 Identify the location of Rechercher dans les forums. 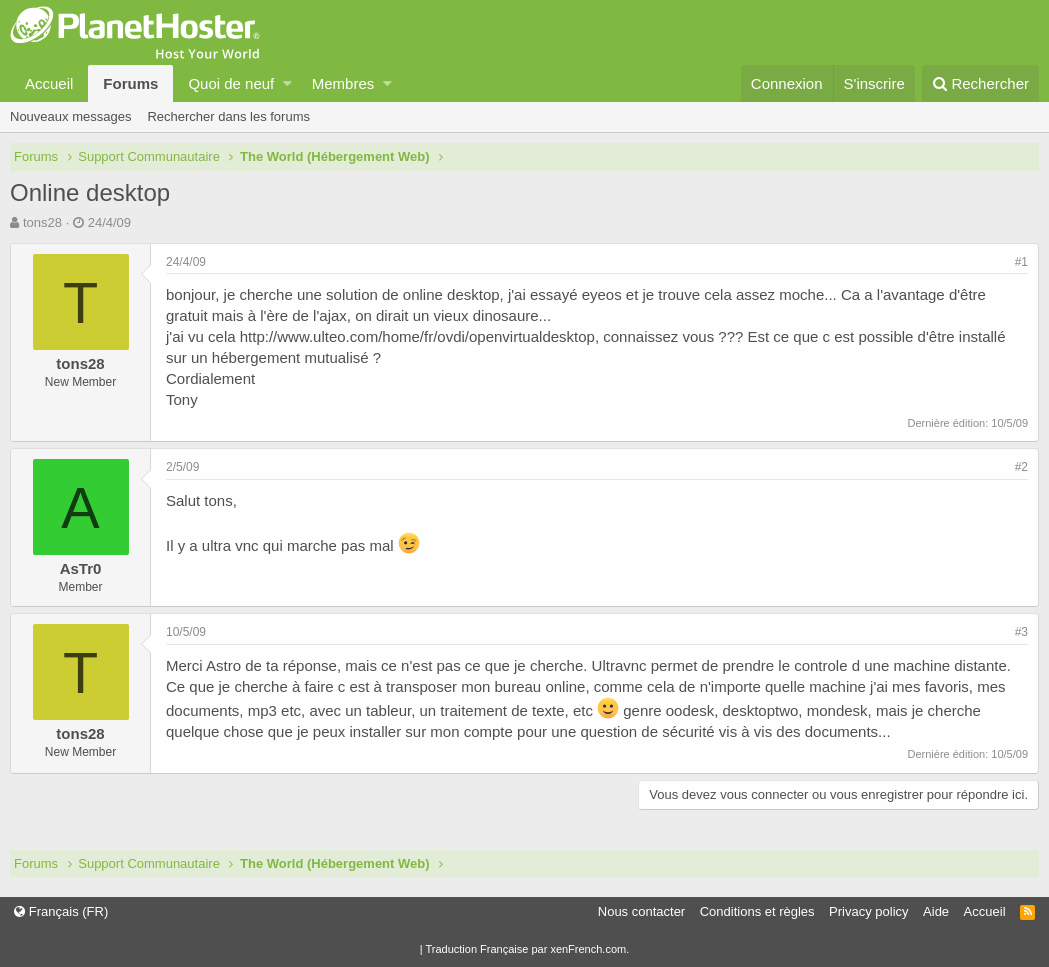
(228, 116).